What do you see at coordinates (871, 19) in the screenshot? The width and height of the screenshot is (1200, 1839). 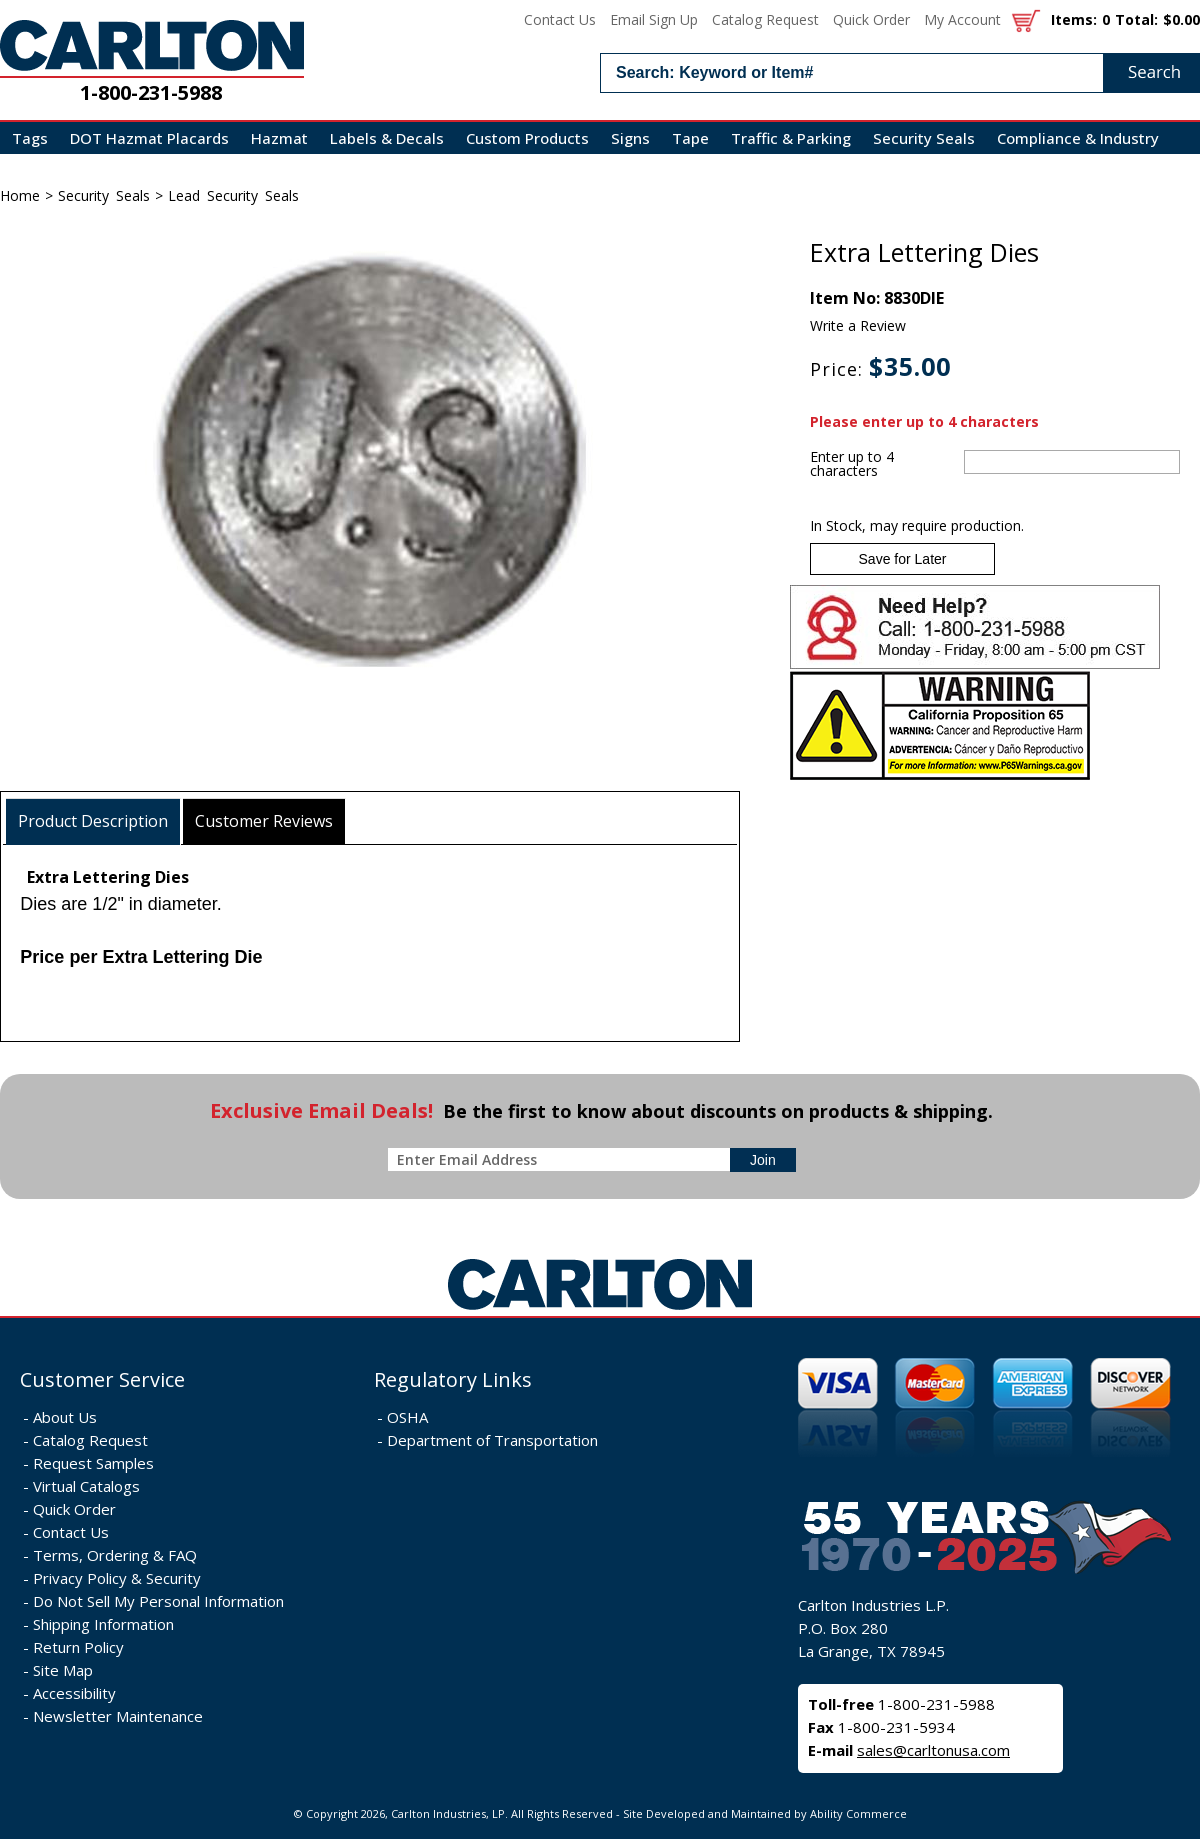 I see `Quick Order` at bounding box center [871, 19].